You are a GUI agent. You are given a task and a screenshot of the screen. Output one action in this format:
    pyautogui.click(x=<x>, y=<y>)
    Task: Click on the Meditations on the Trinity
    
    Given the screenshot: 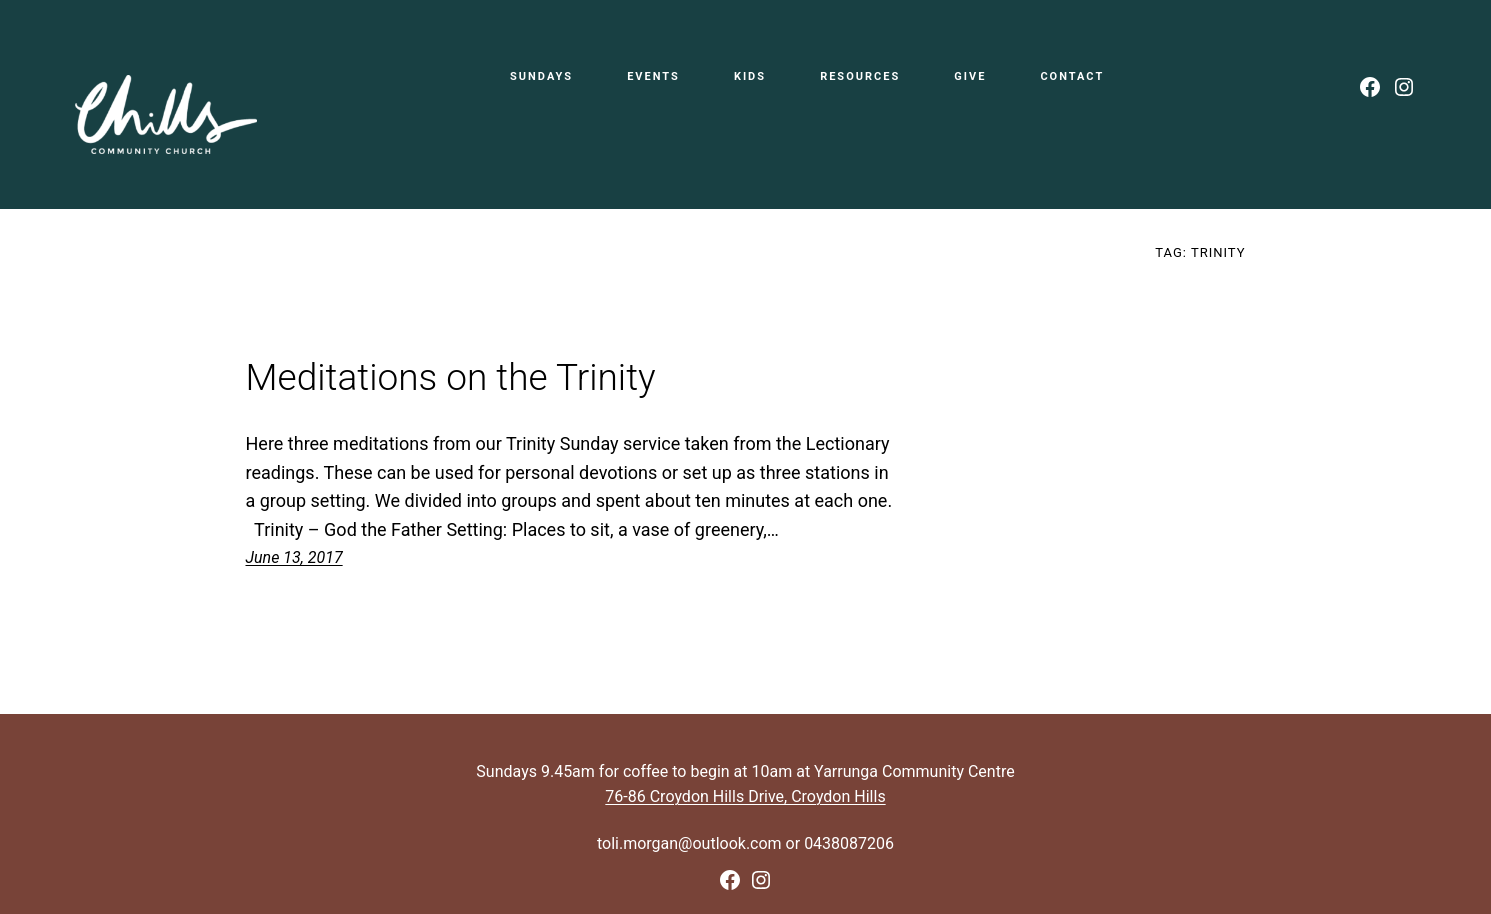 What is the action you would take?
    pyautogui.click(x=451, y=378)
    